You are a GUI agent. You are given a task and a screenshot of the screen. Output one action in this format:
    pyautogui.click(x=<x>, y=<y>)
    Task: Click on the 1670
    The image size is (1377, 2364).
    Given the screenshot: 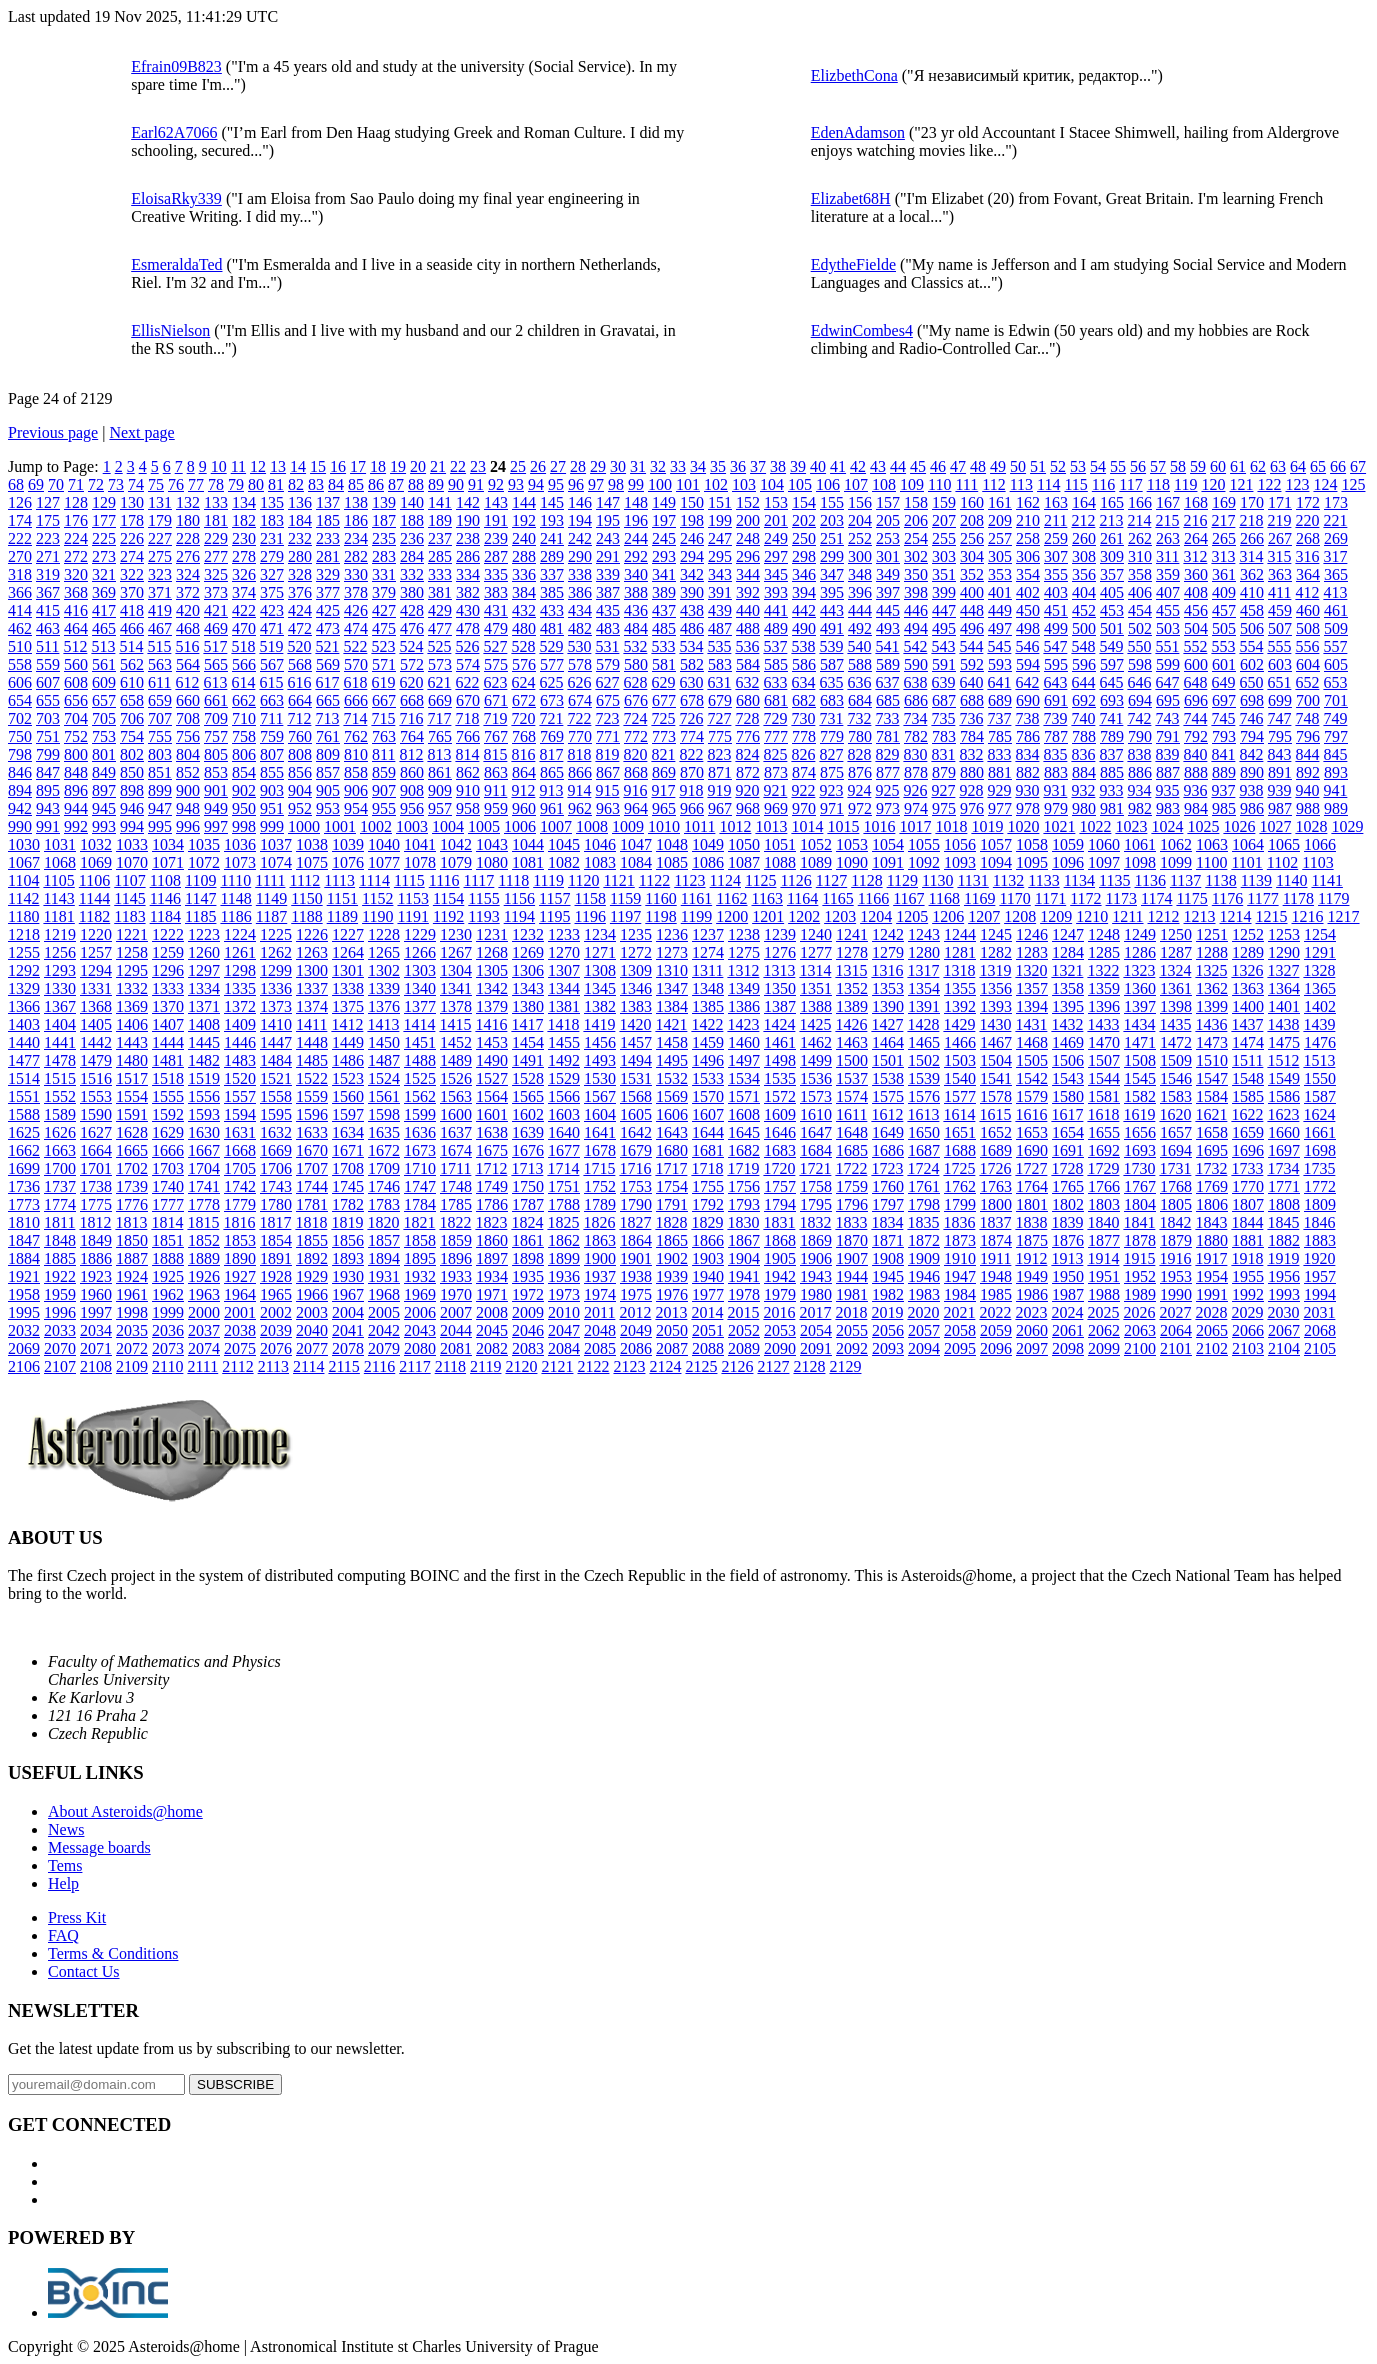 What is the action you would take?
    pyautogui.click(x=312, y=1150)
    